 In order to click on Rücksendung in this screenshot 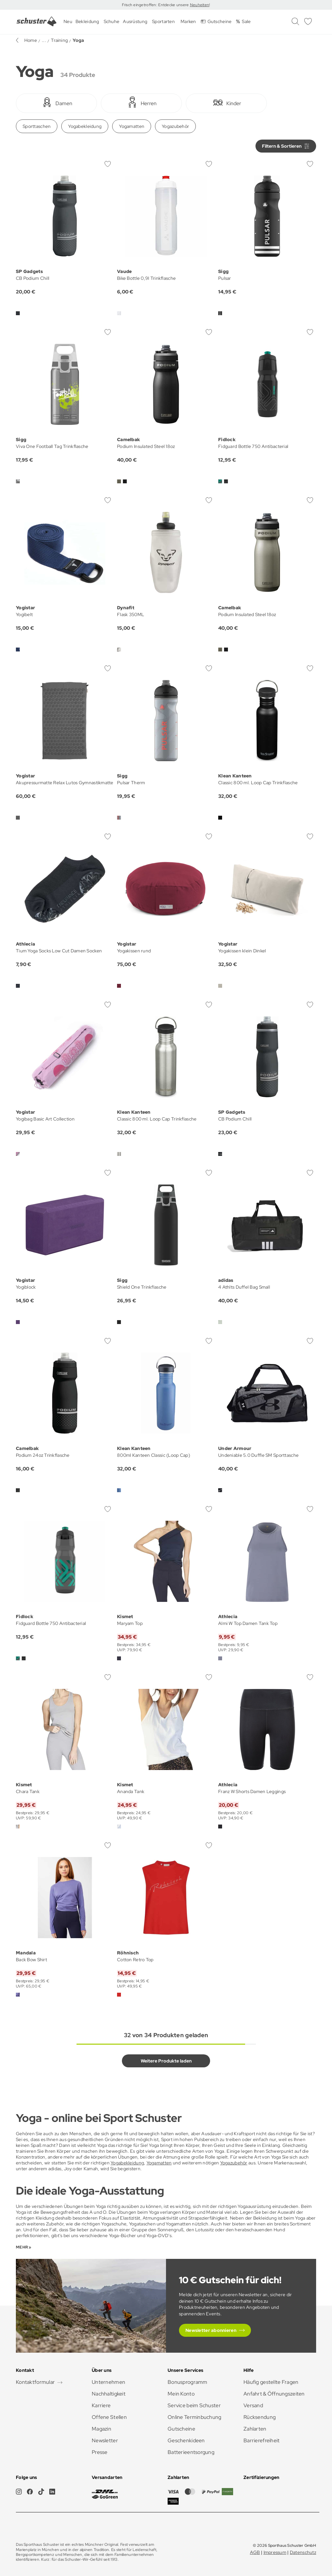, I will do `click(259, 2417)`.